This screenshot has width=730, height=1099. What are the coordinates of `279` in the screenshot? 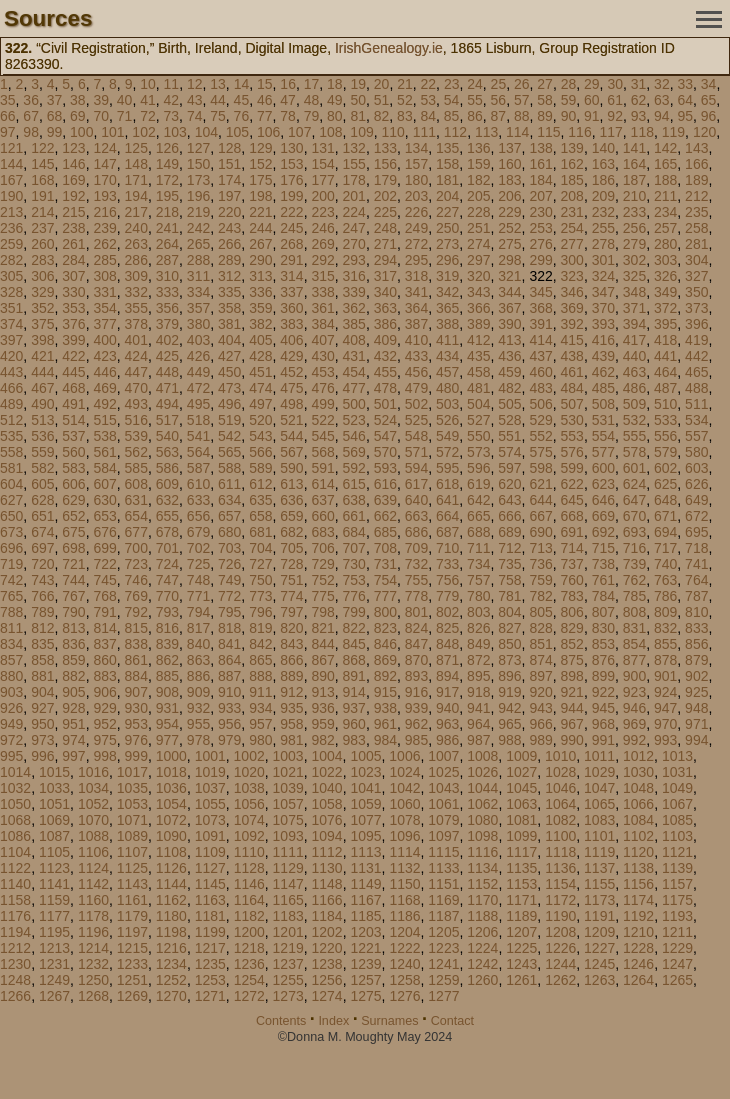 It's located at (634, 244).